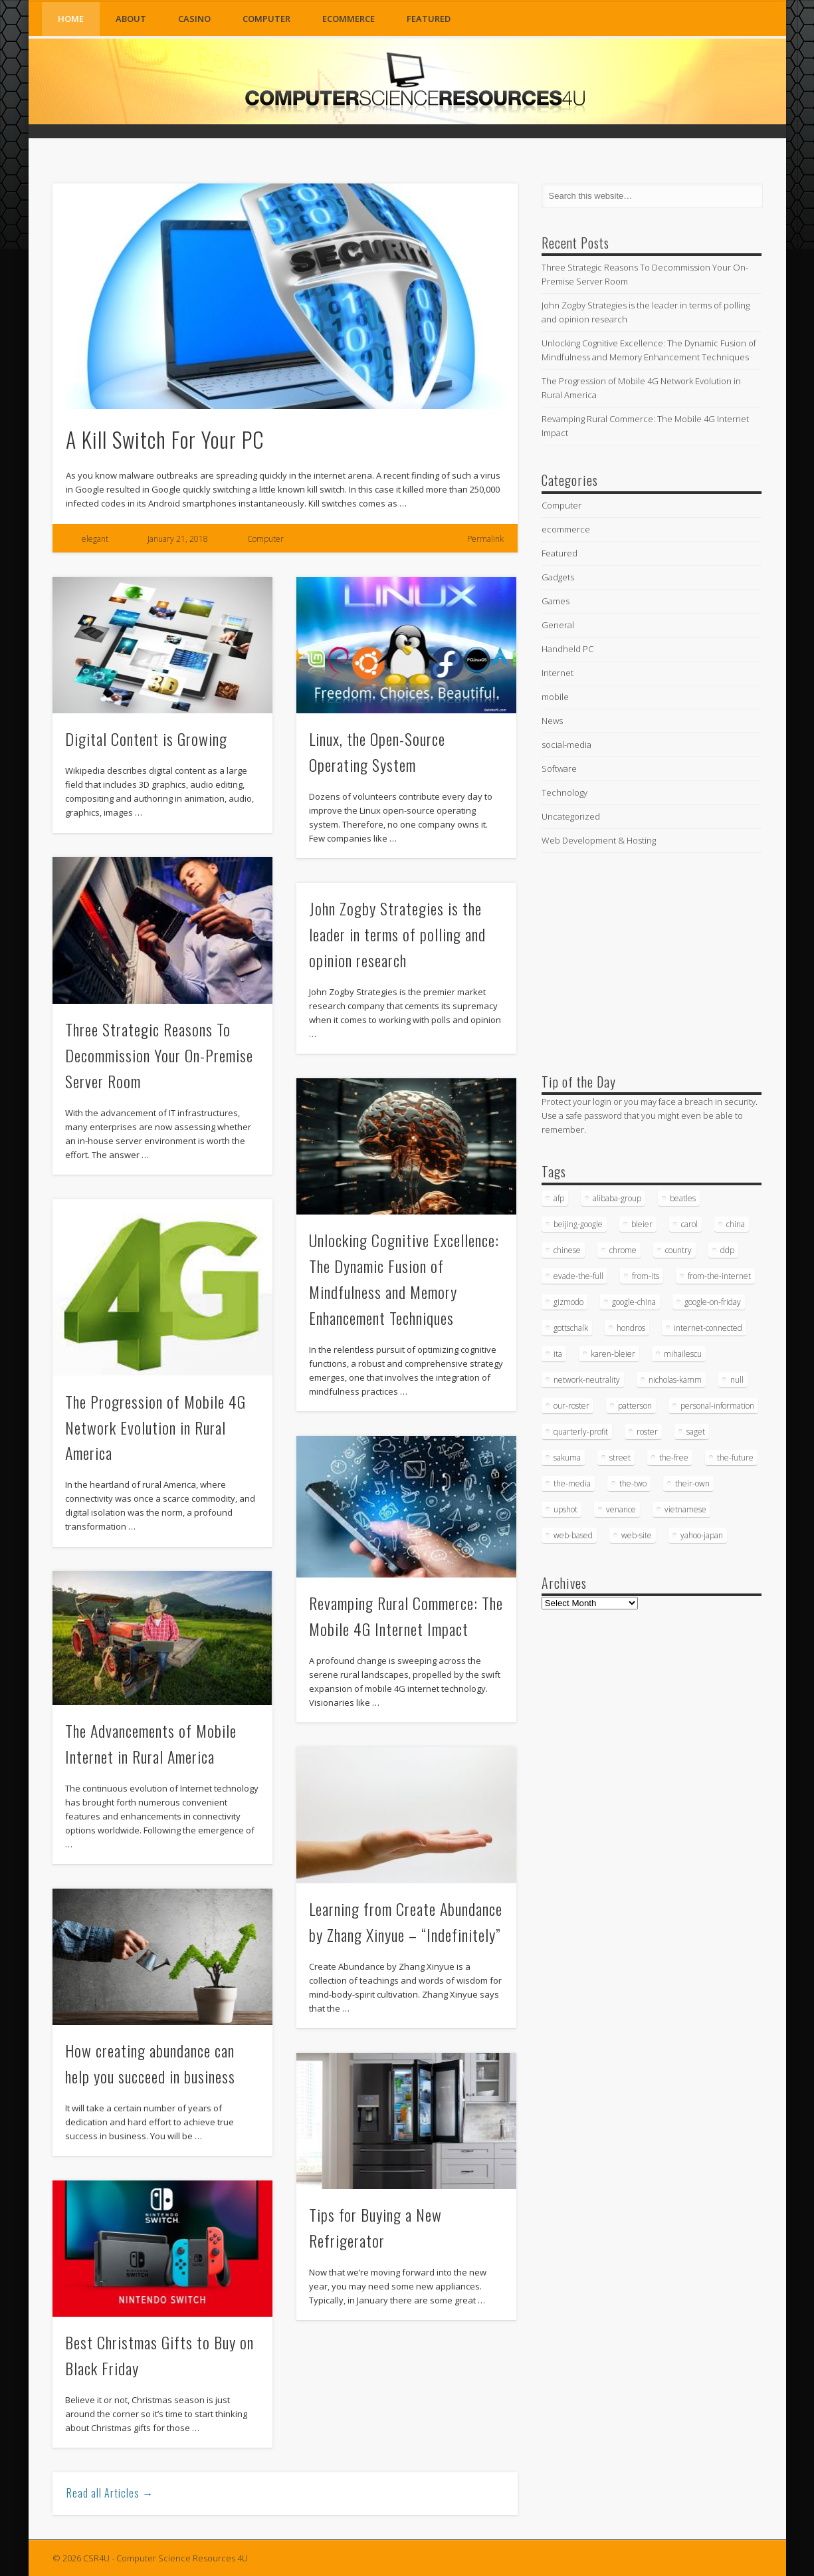  What do you see at coordinates (695, 1431) in the screenshot?
I see `saget [saget (28 items)]` at bounding box center [695, 1431].